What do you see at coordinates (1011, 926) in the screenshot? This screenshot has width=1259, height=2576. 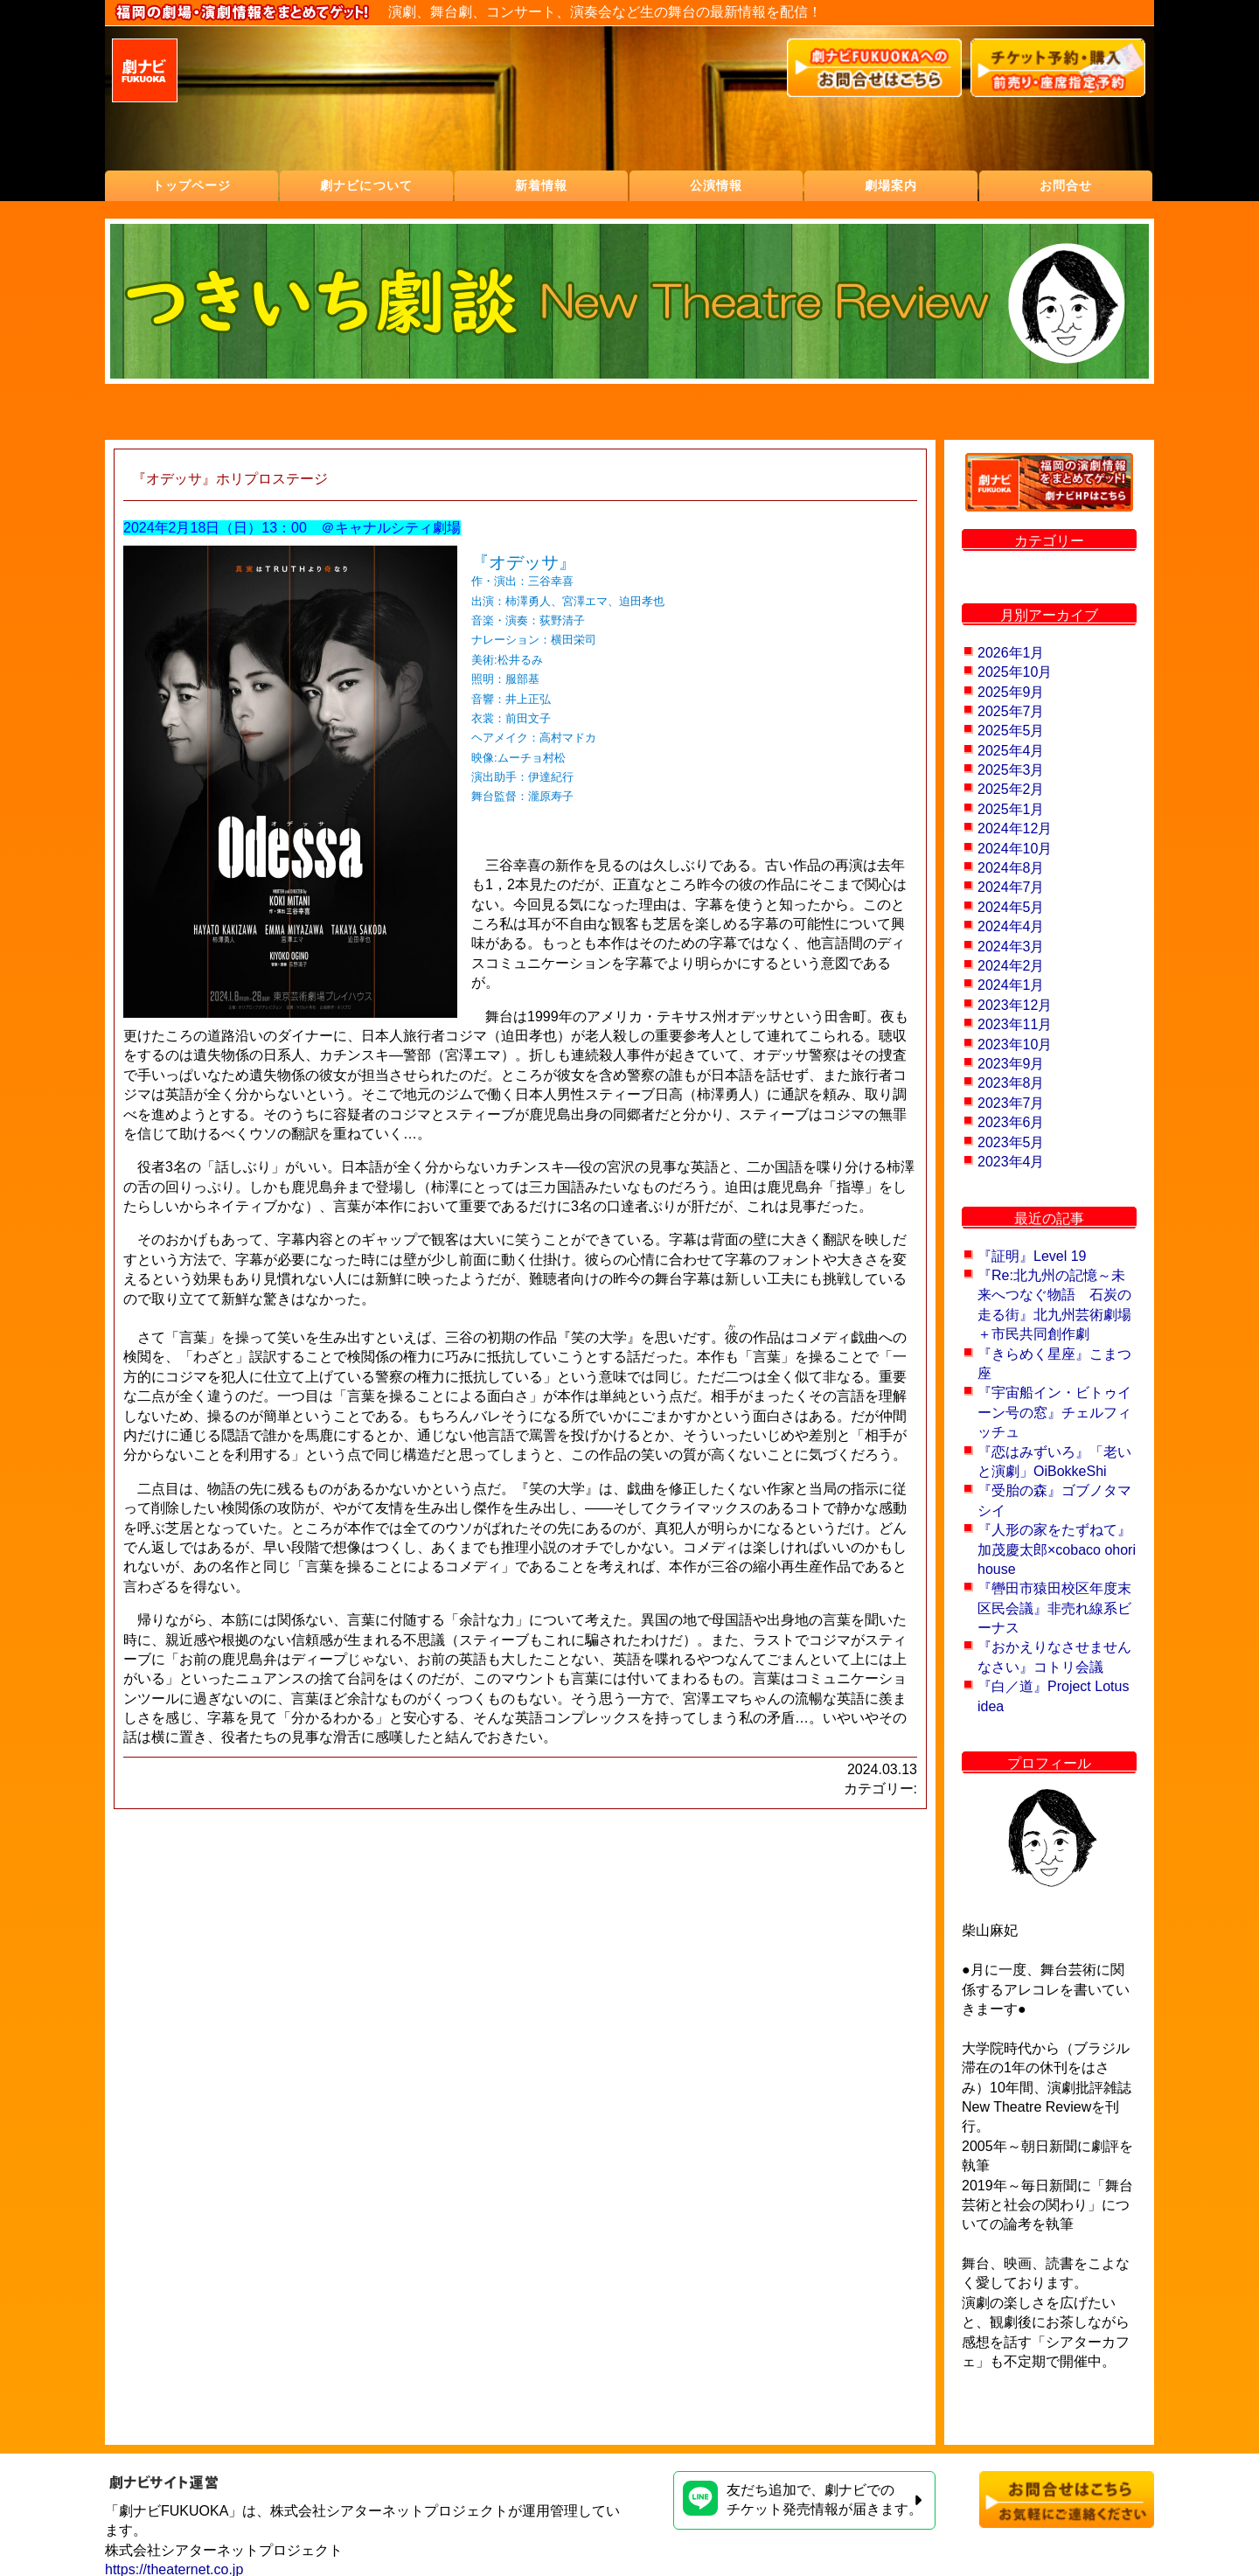 I see `2024年4月` at bounding box center [1011, 926].